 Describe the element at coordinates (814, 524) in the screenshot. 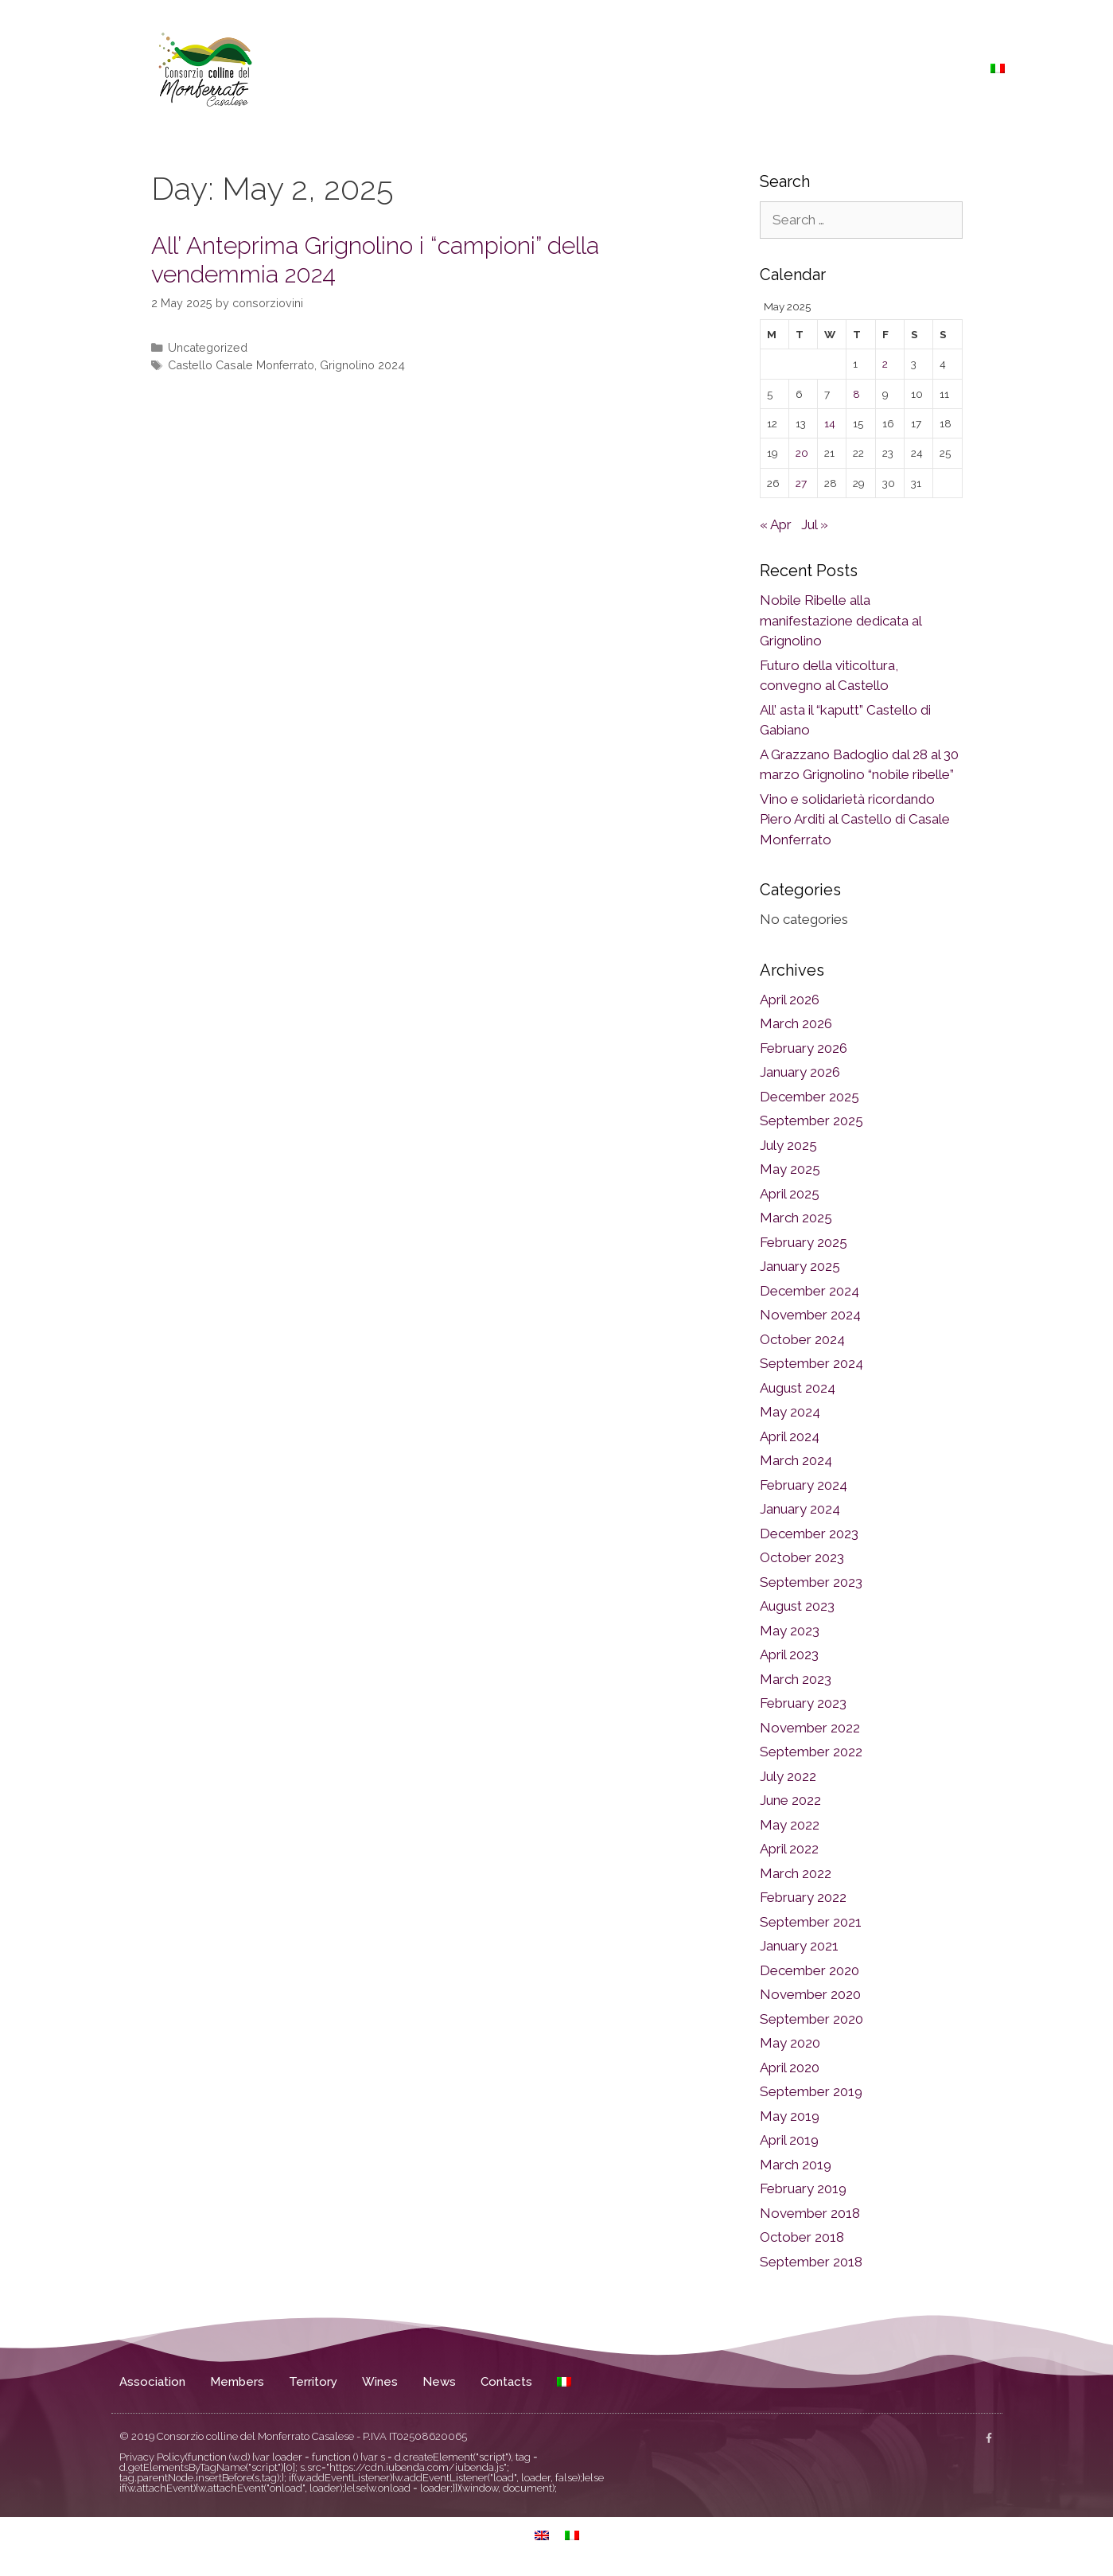

I see `Jul »` at that location.